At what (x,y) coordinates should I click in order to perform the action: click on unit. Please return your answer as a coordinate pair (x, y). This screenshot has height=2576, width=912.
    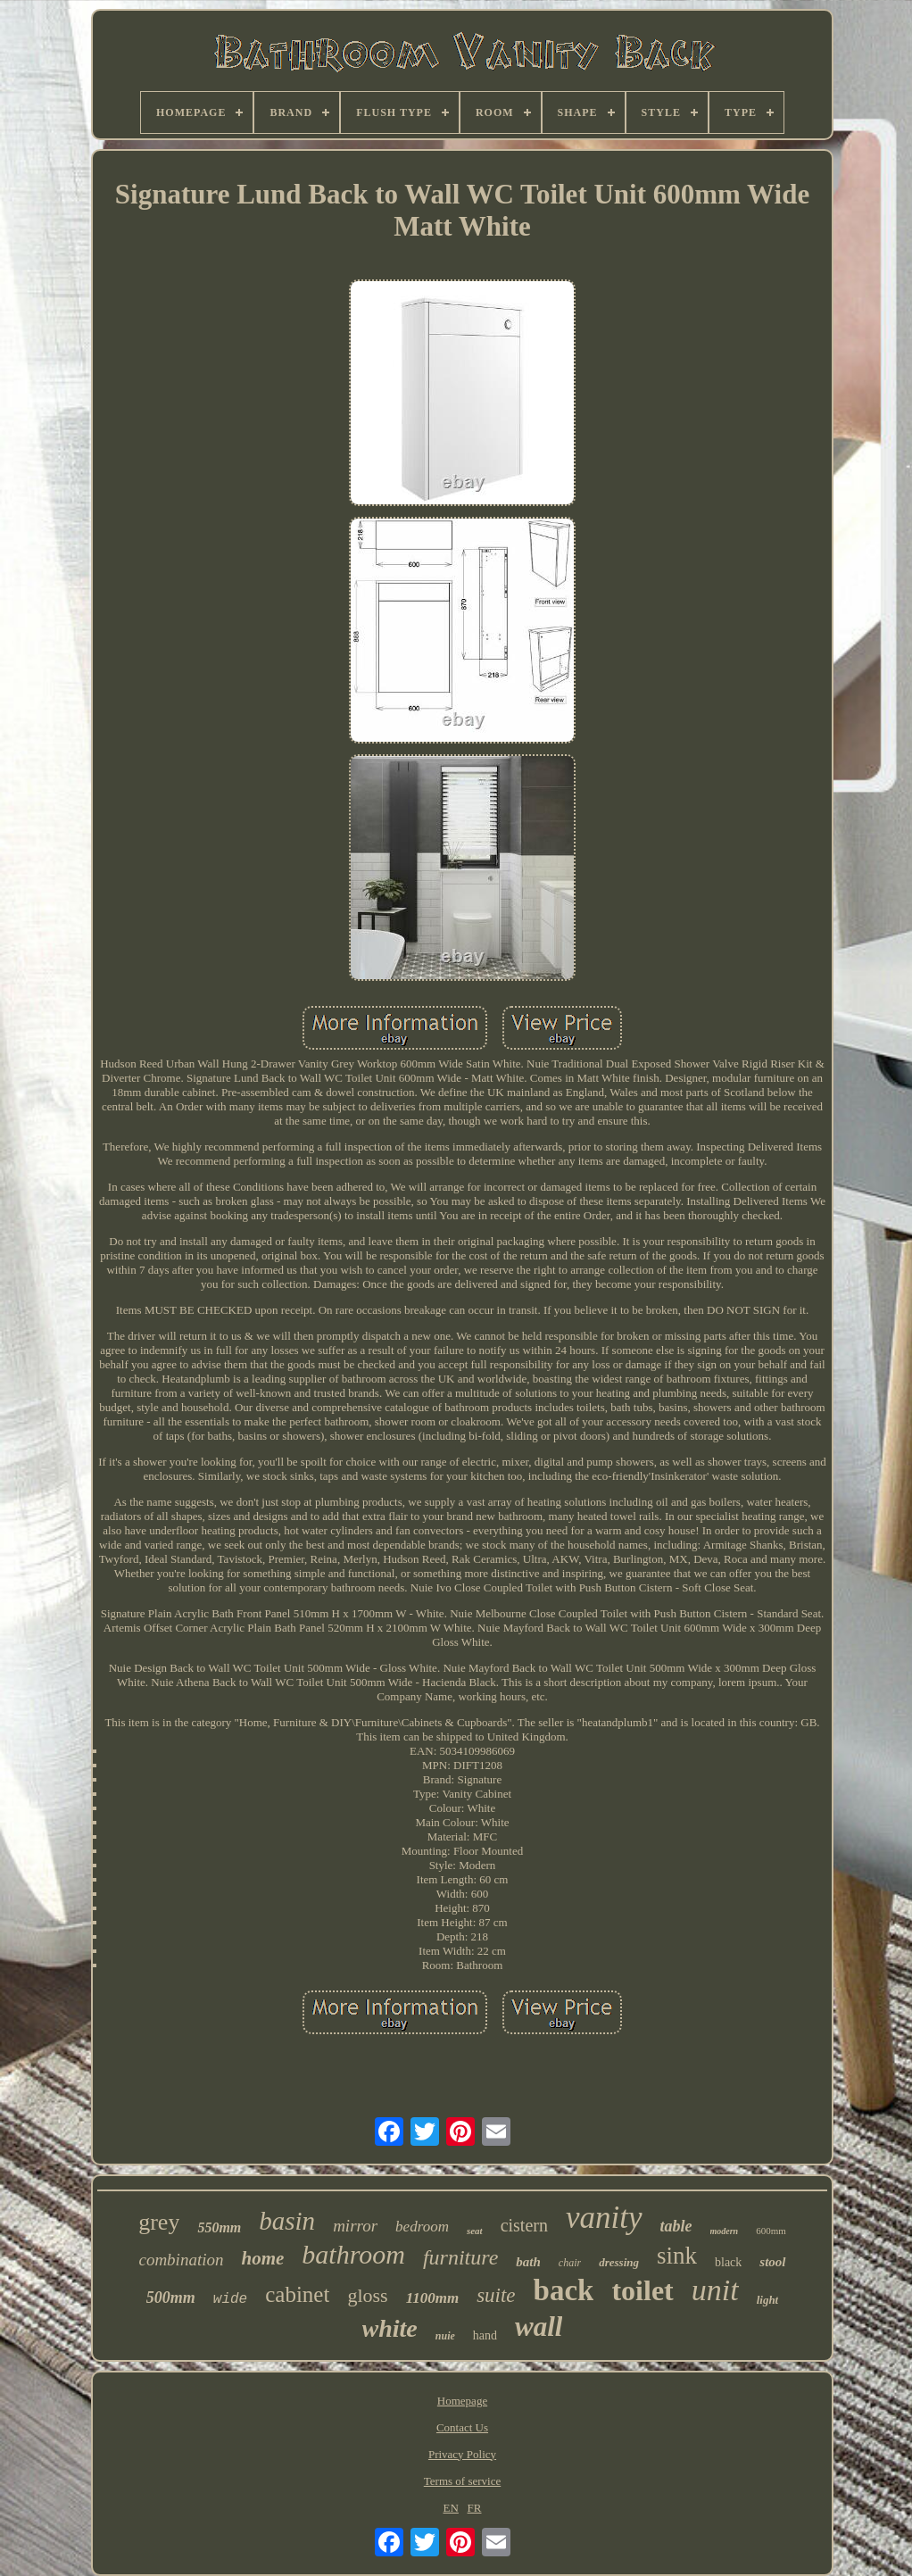
    Looking at the image, I should click on (715, 2289).